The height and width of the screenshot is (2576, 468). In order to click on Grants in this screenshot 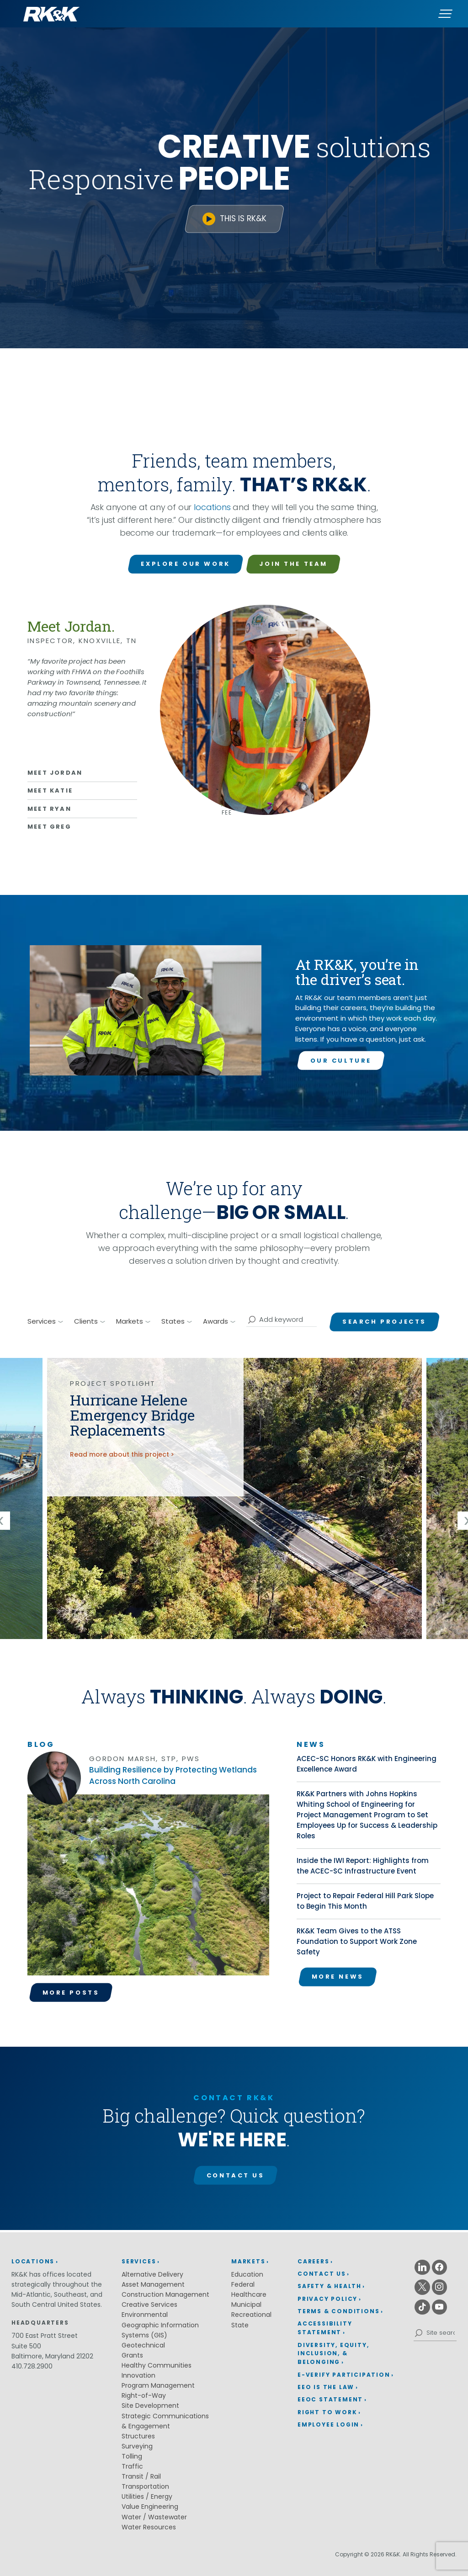, I will do `click(132, 2355)`.